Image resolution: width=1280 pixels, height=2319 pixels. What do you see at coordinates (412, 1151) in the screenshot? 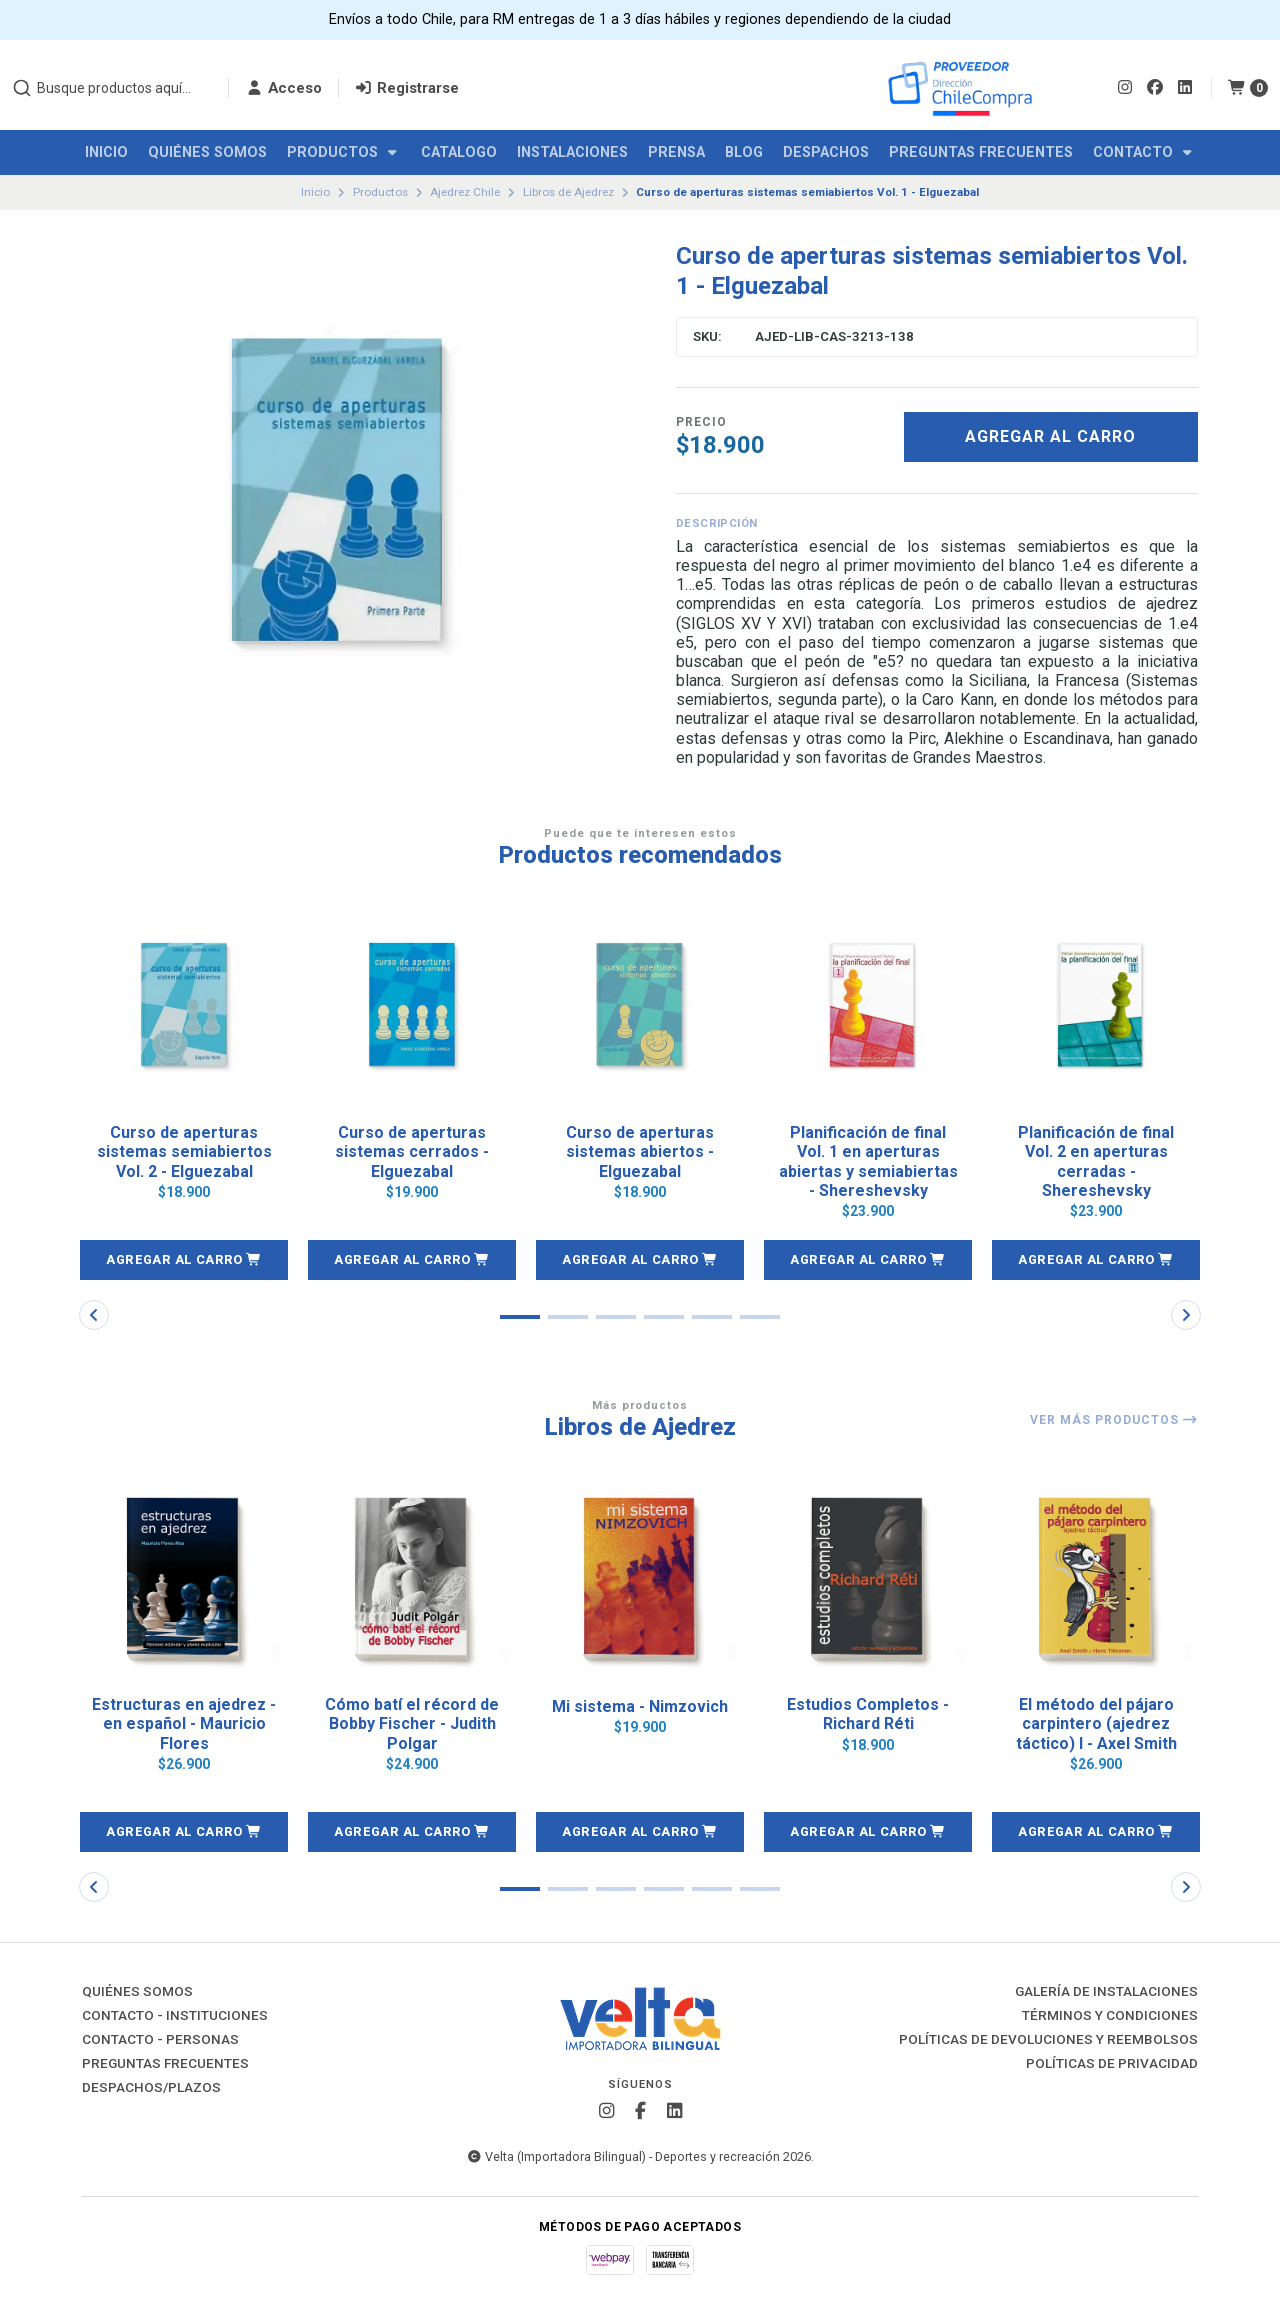
I see `Curso de aperturas sistemas cerrados - Elguezabal` at bounding box center [412, 1151].